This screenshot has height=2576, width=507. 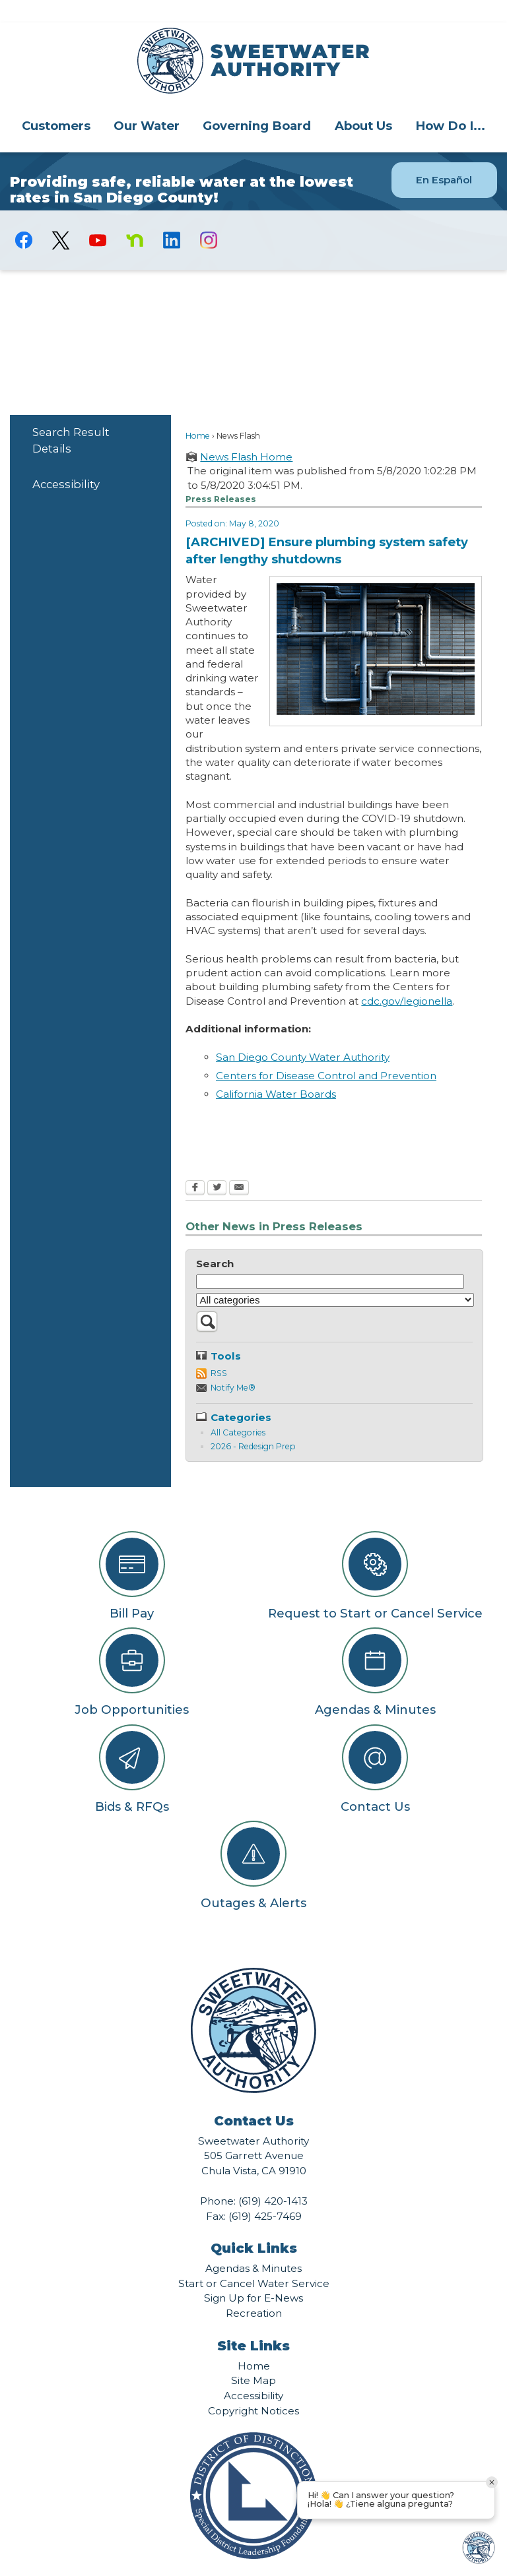 I want to click on Search Result Details, so click(x=71, y=418).